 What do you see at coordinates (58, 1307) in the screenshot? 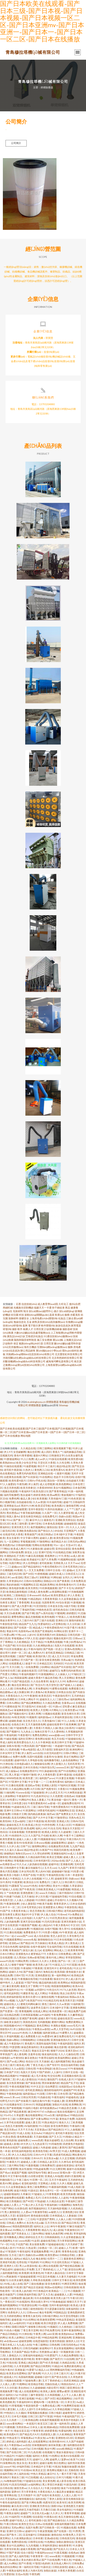
I see `快干錘紋漆` at bounding box center [58, 1307].